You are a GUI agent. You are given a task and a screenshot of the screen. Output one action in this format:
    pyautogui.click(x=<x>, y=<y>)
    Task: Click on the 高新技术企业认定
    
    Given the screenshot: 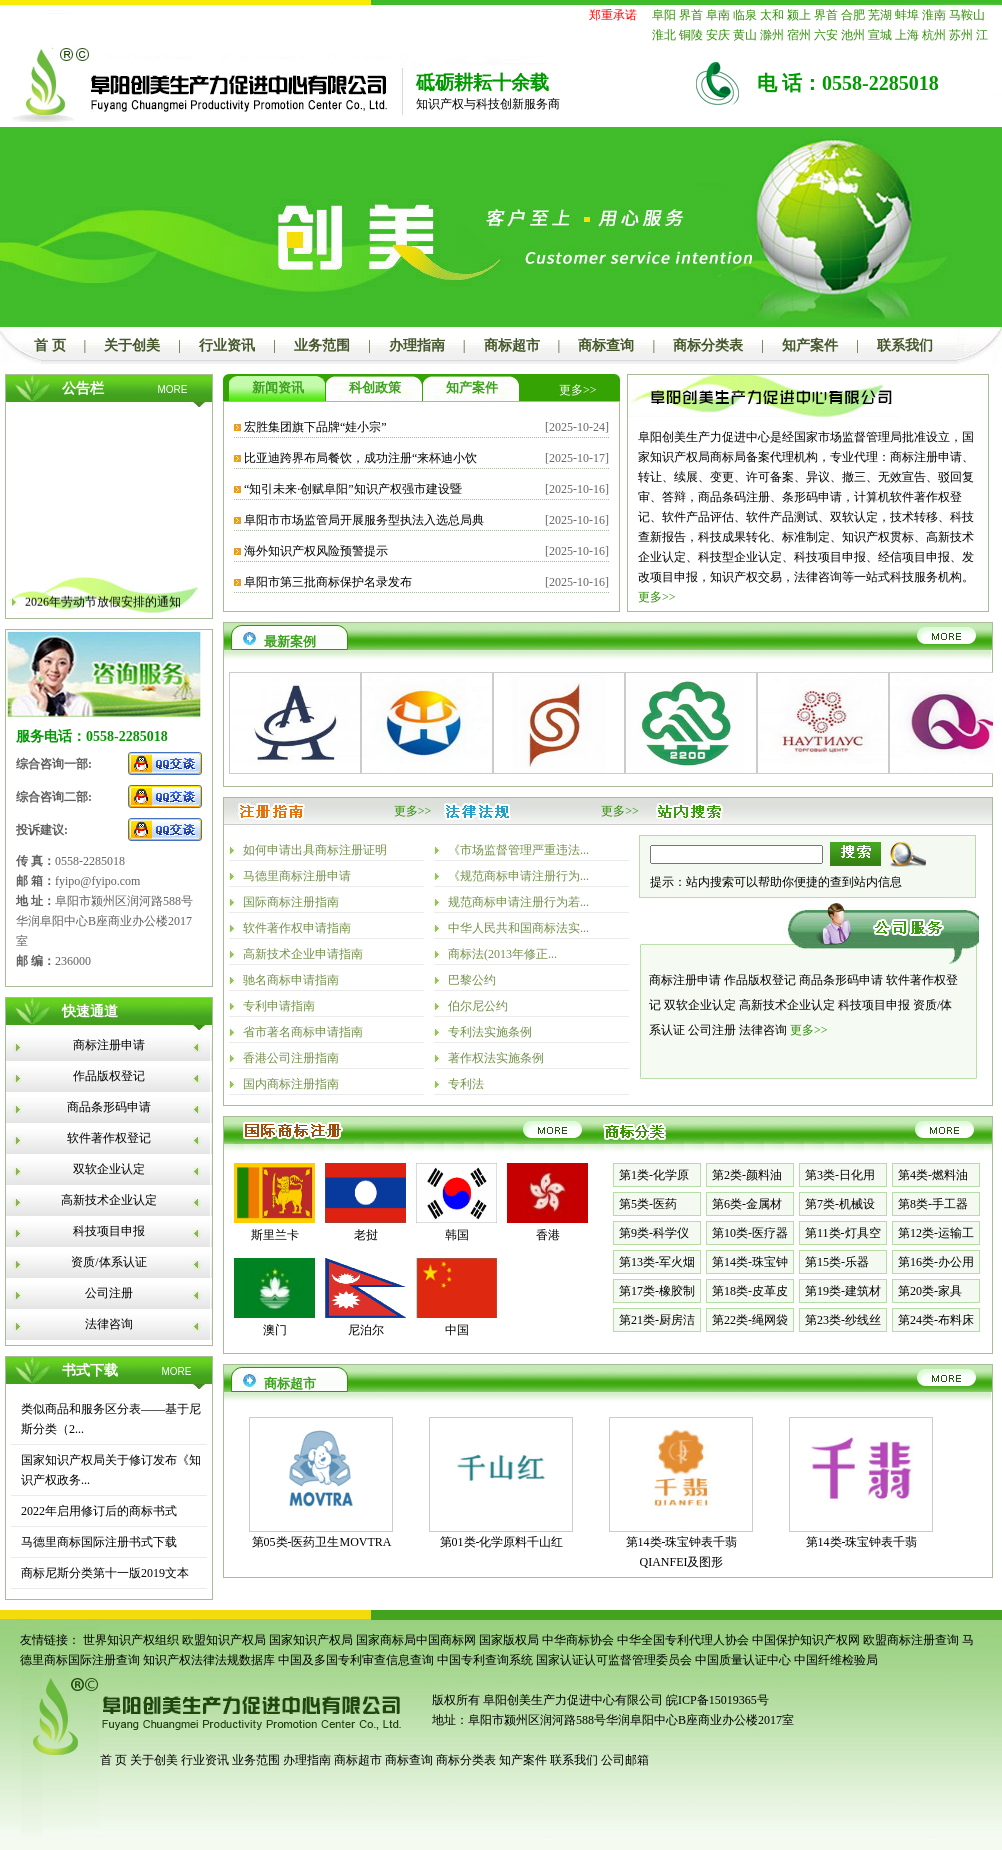 What is the action you would take?
    pyautogui.click(x=109, y=1200)
    